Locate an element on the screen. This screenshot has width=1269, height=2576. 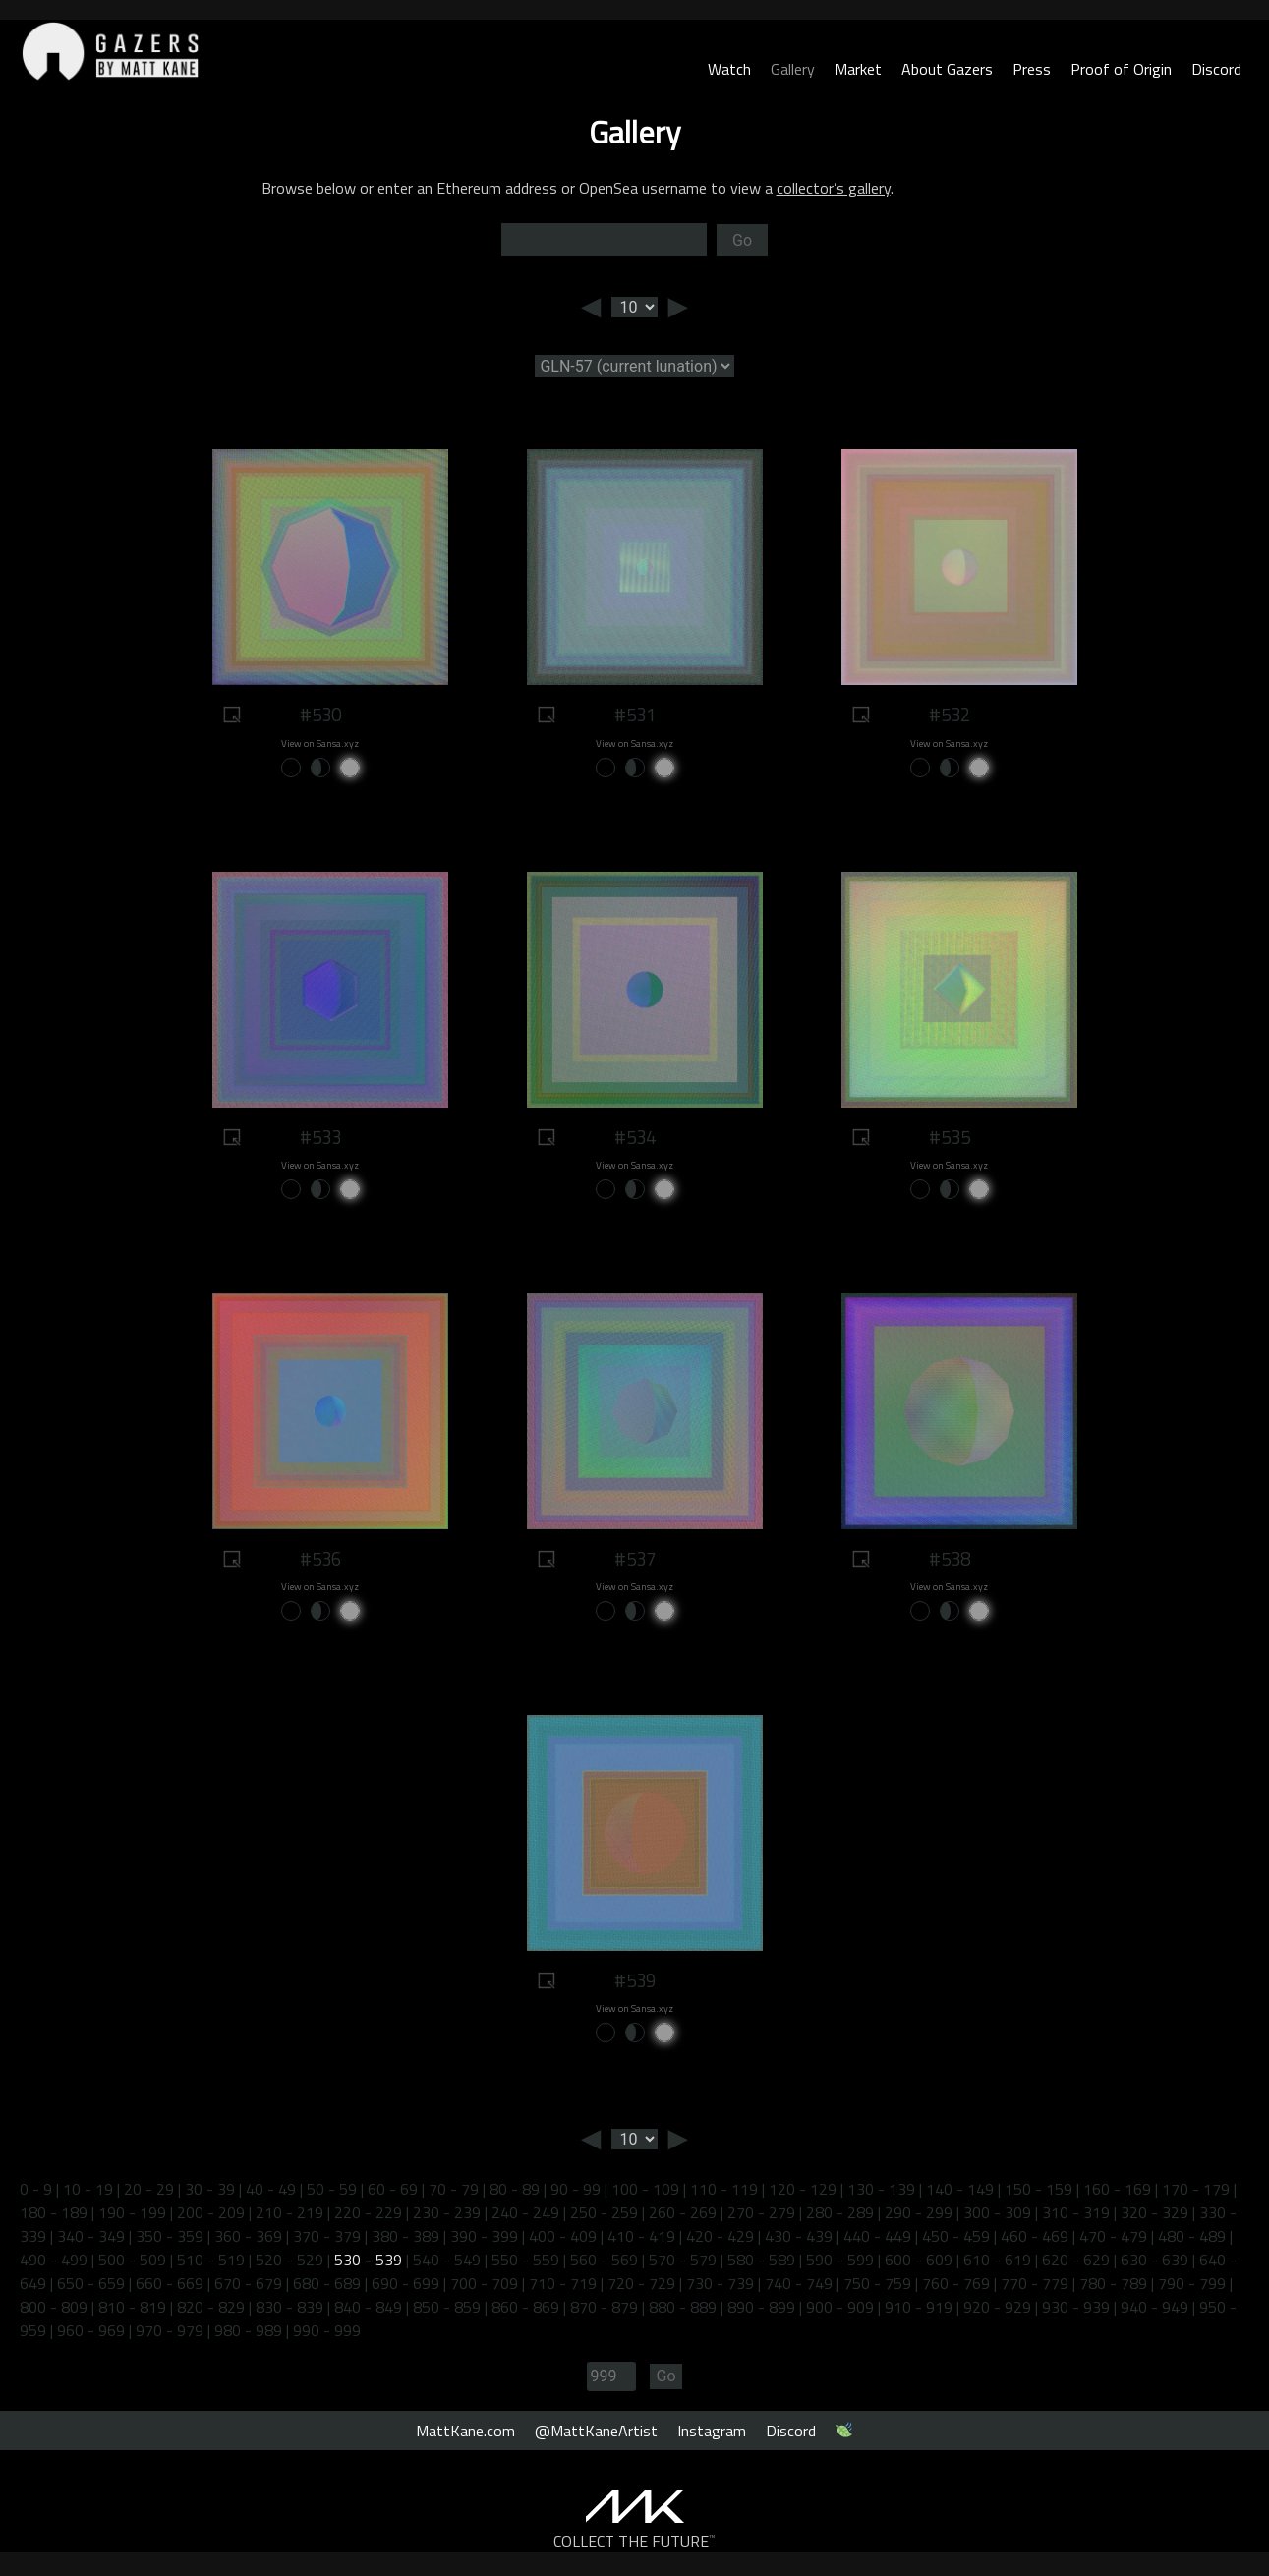
280 - 289 is located at coordinates (840, 2212).